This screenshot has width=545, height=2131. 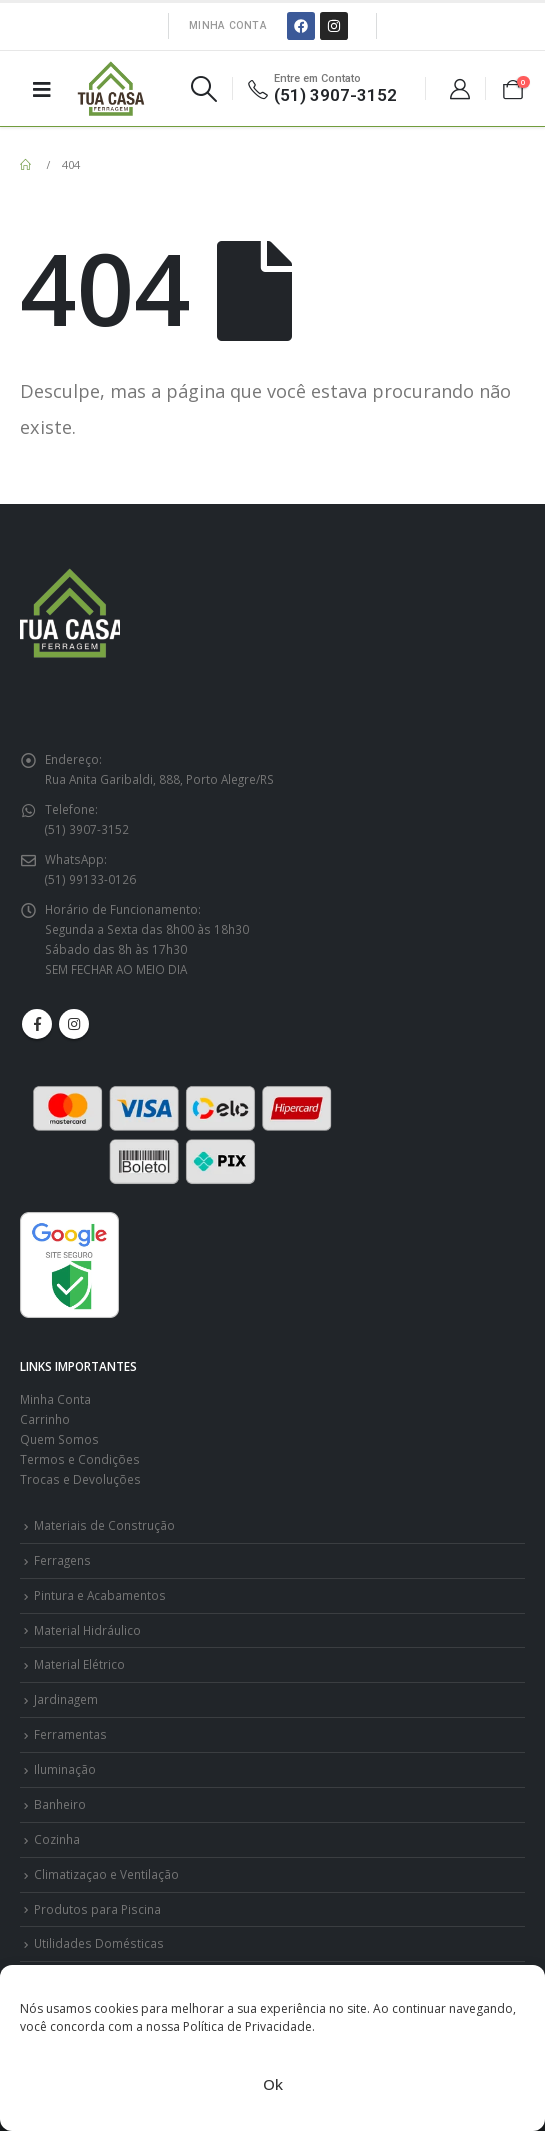 I want to click on Ok, so click(x=273, y=2084).